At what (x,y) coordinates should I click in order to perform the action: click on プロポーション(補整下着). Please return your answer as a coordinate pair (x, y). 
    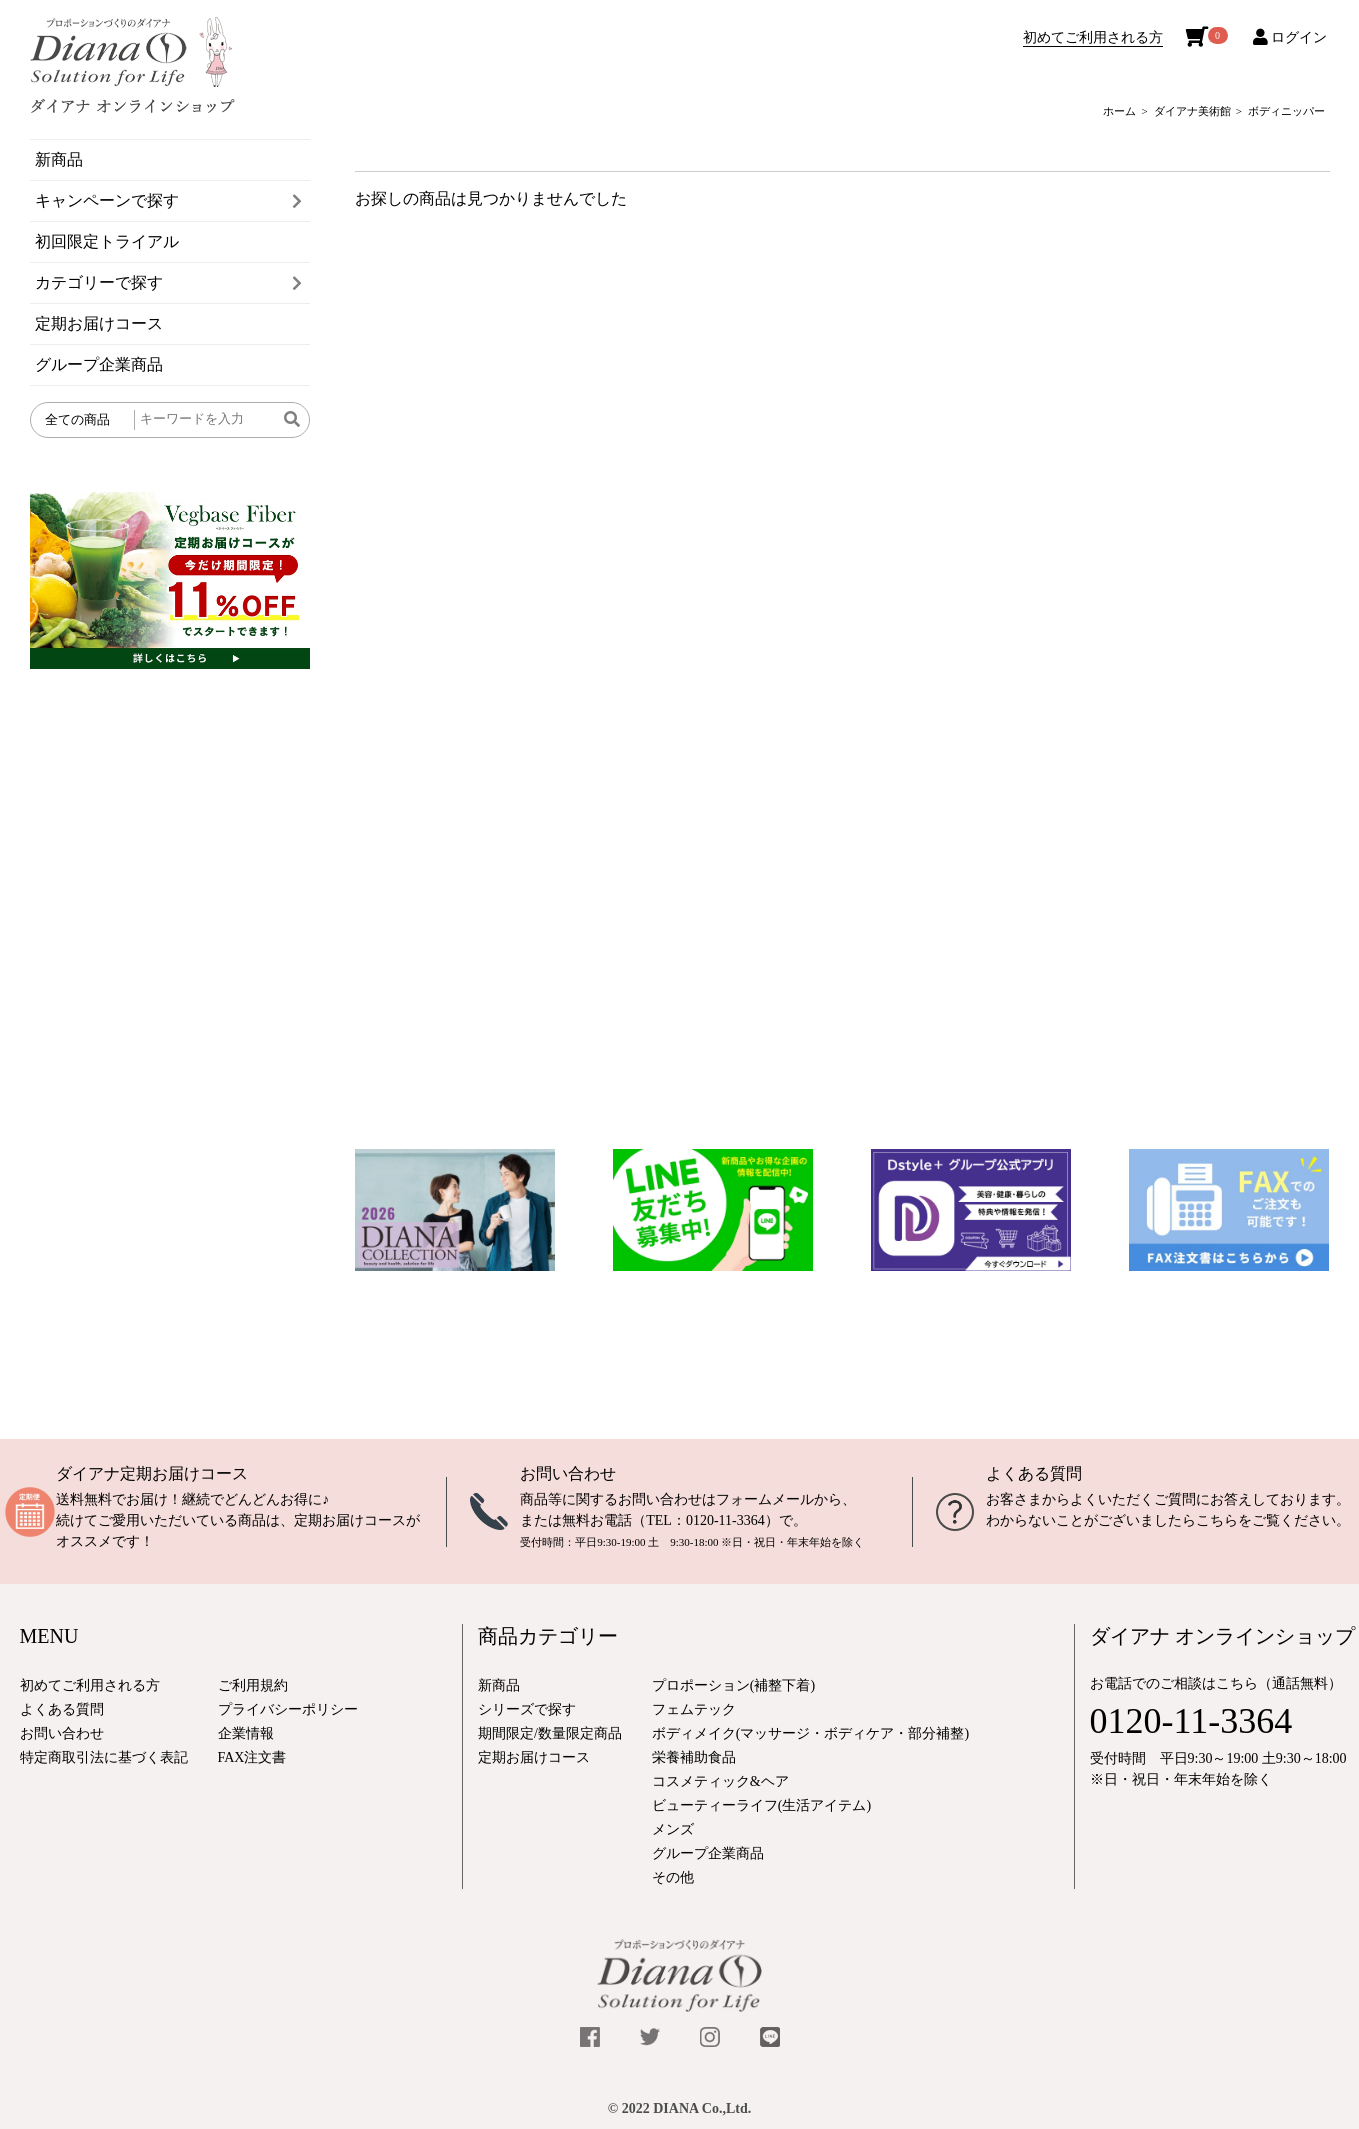
    Looking at the image, I should click on (733, 1685).